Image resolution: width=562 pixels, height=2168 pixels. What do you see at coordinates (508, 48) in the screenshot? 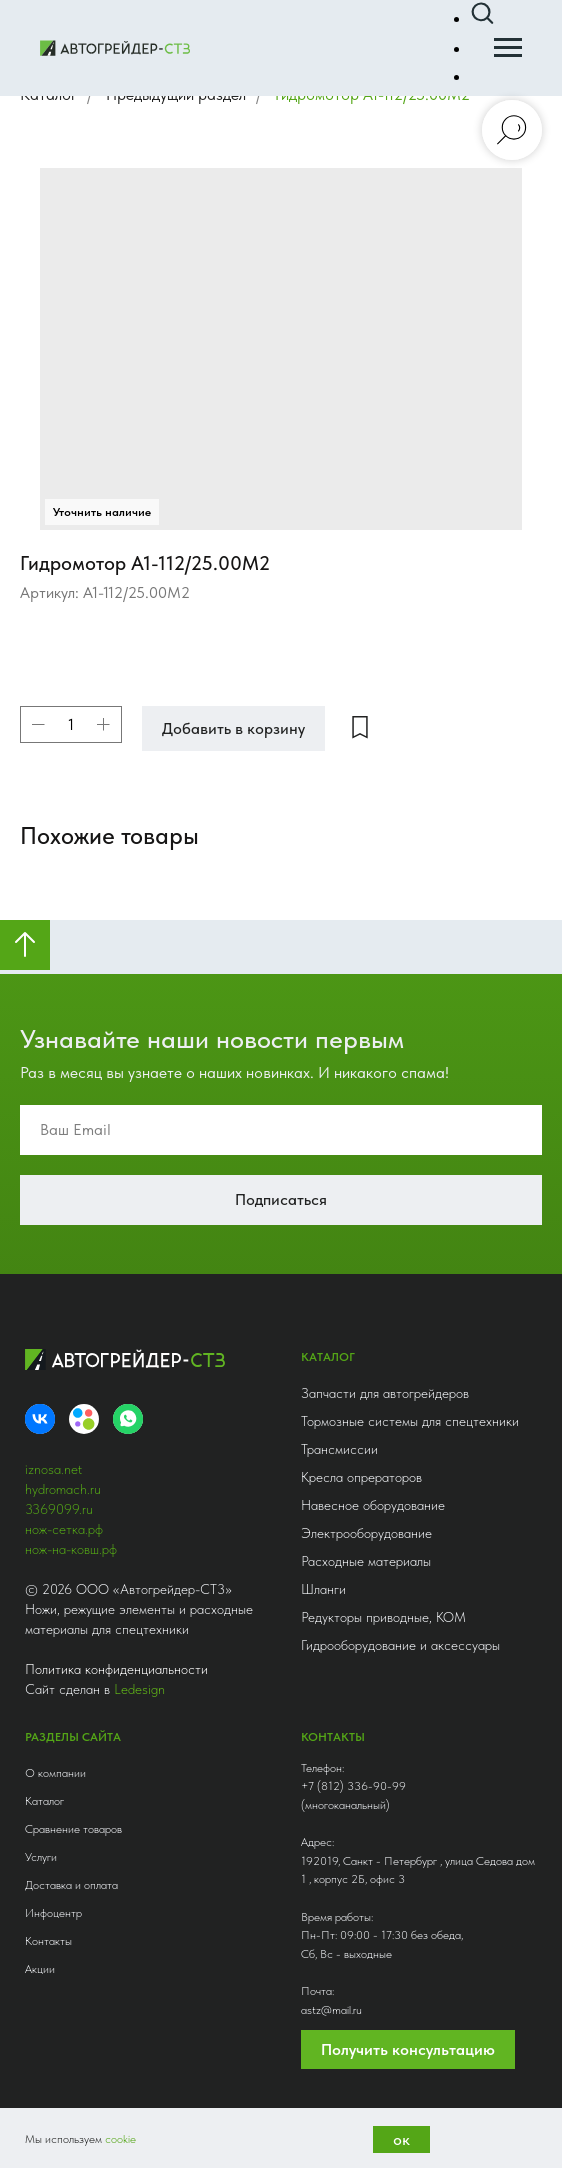
I see `[Навигационное меню]` at bounding box center [508, 48].